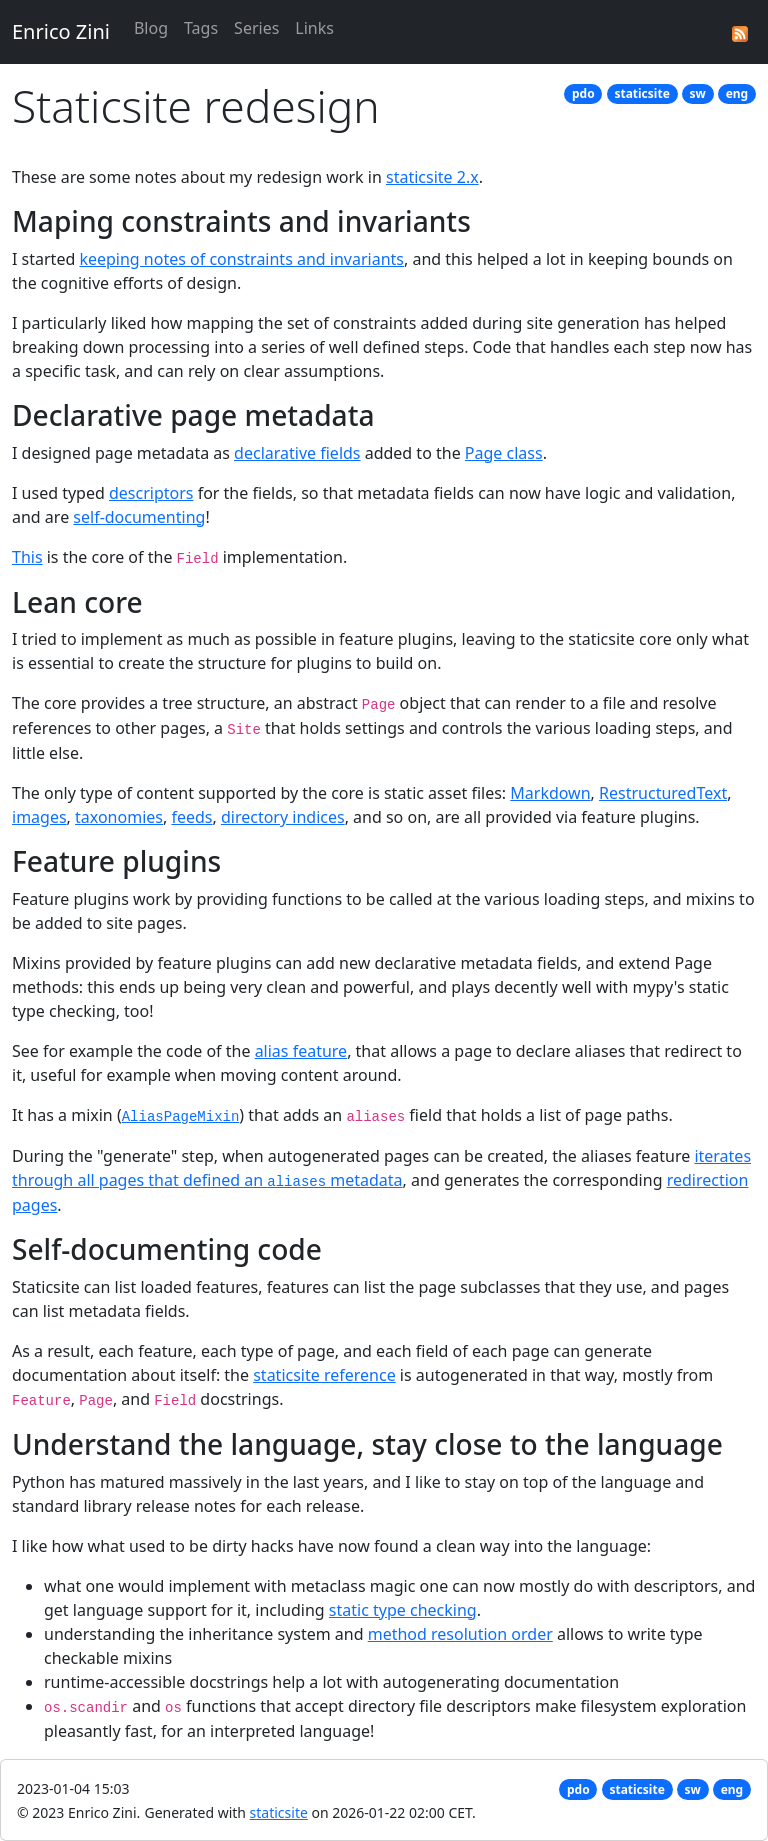  Describe the element at coordinates (283, 817) in the screenshot. I see `directory indices` at that location.